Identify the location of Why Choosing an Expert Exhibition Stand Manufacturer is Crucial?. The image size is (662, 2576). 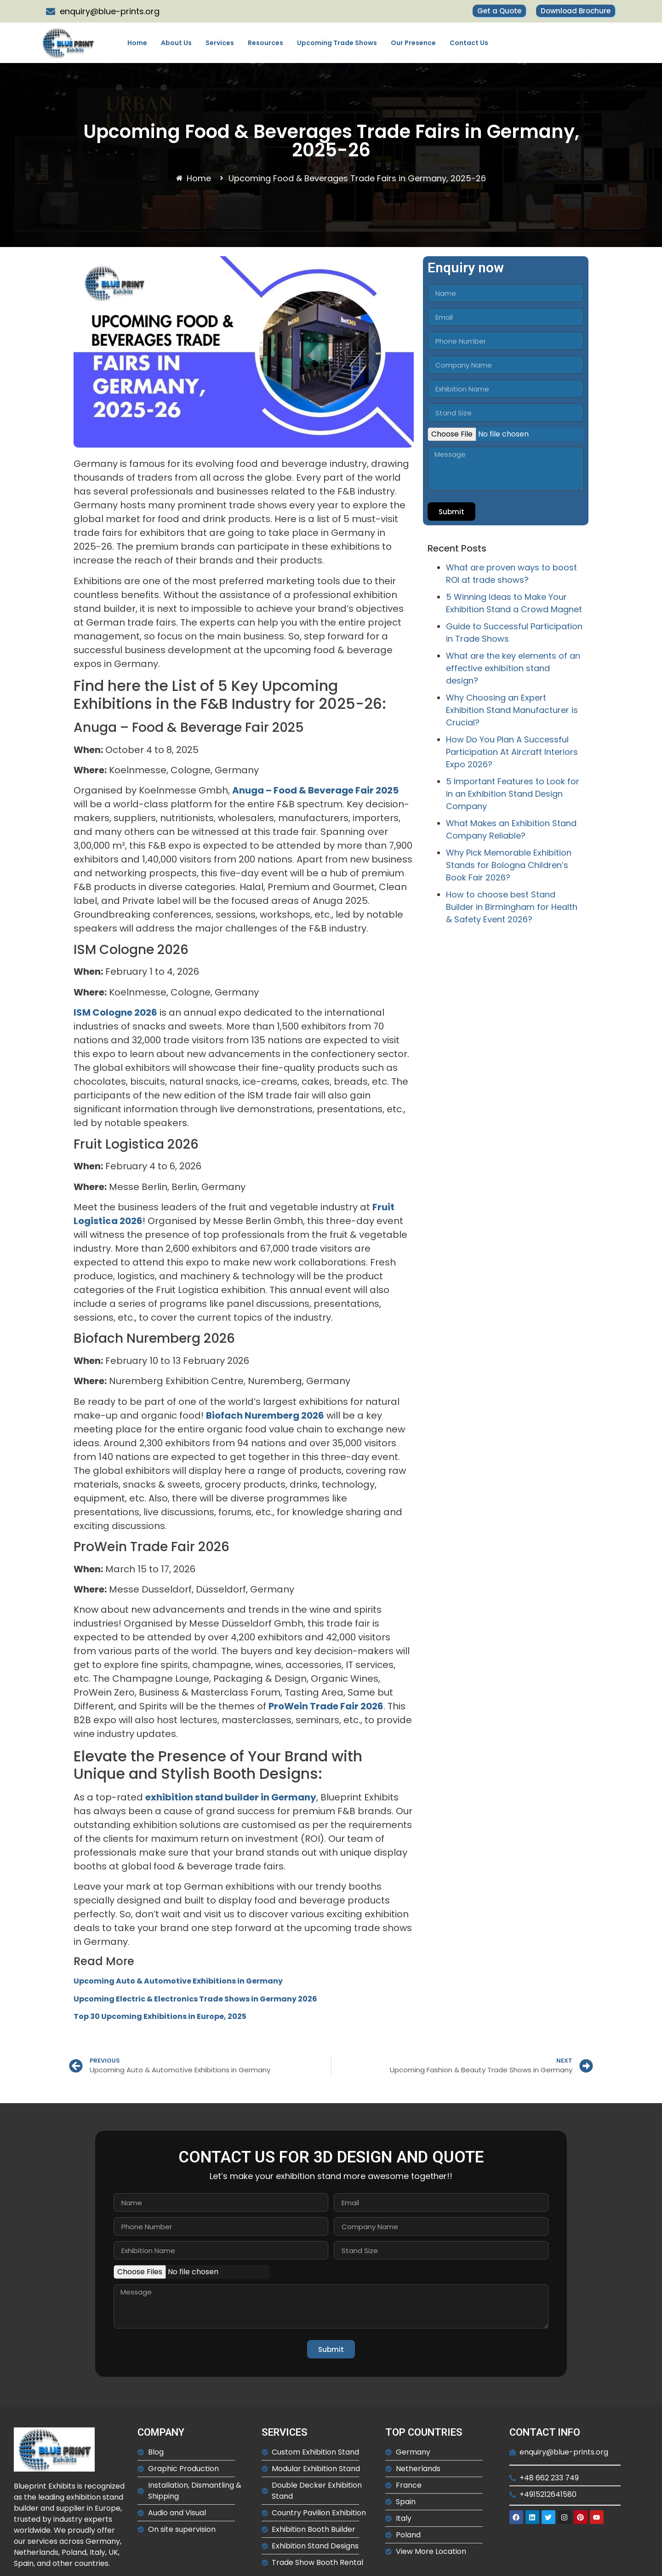
(512, 710).